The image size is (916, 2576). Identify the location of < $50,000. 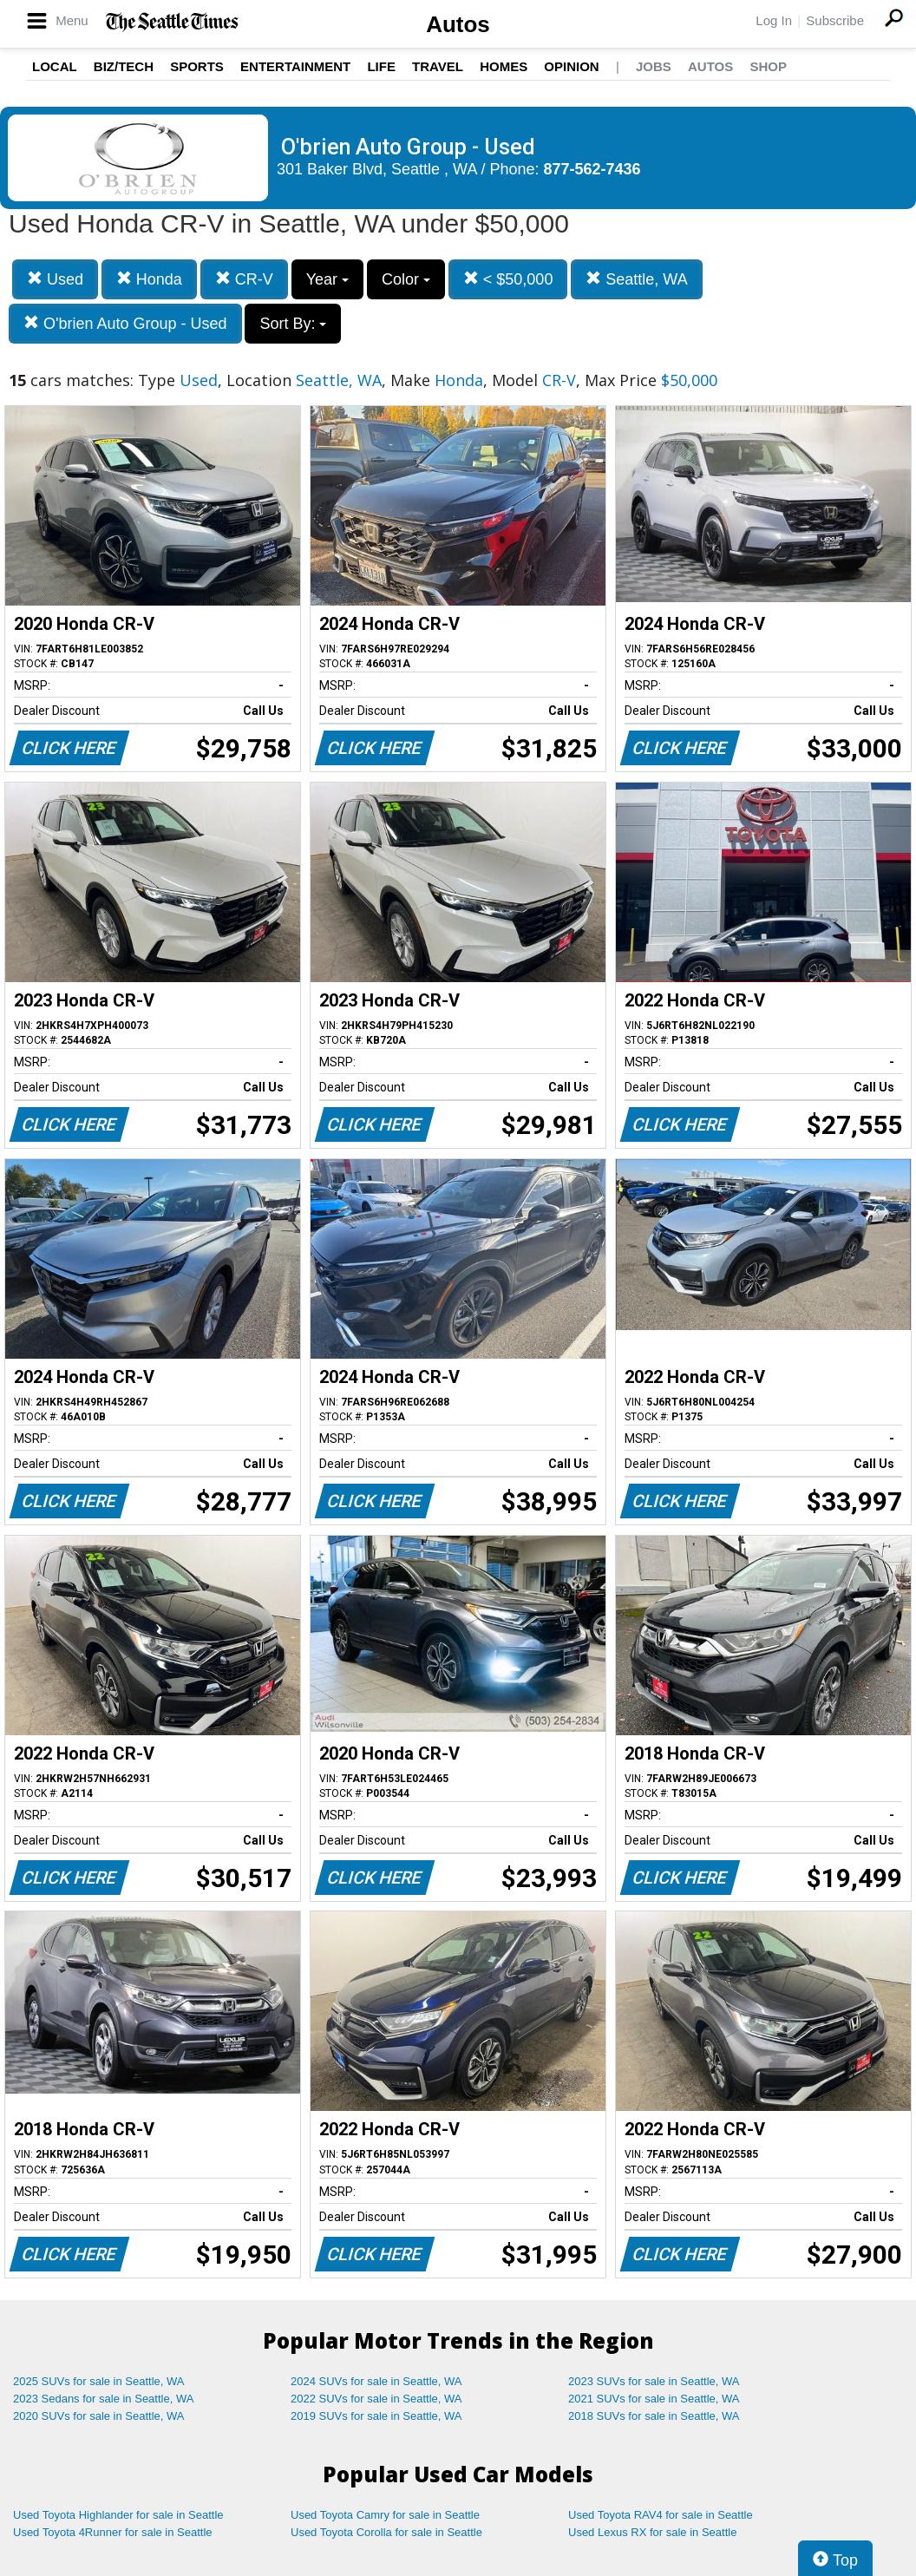
(508, 279).